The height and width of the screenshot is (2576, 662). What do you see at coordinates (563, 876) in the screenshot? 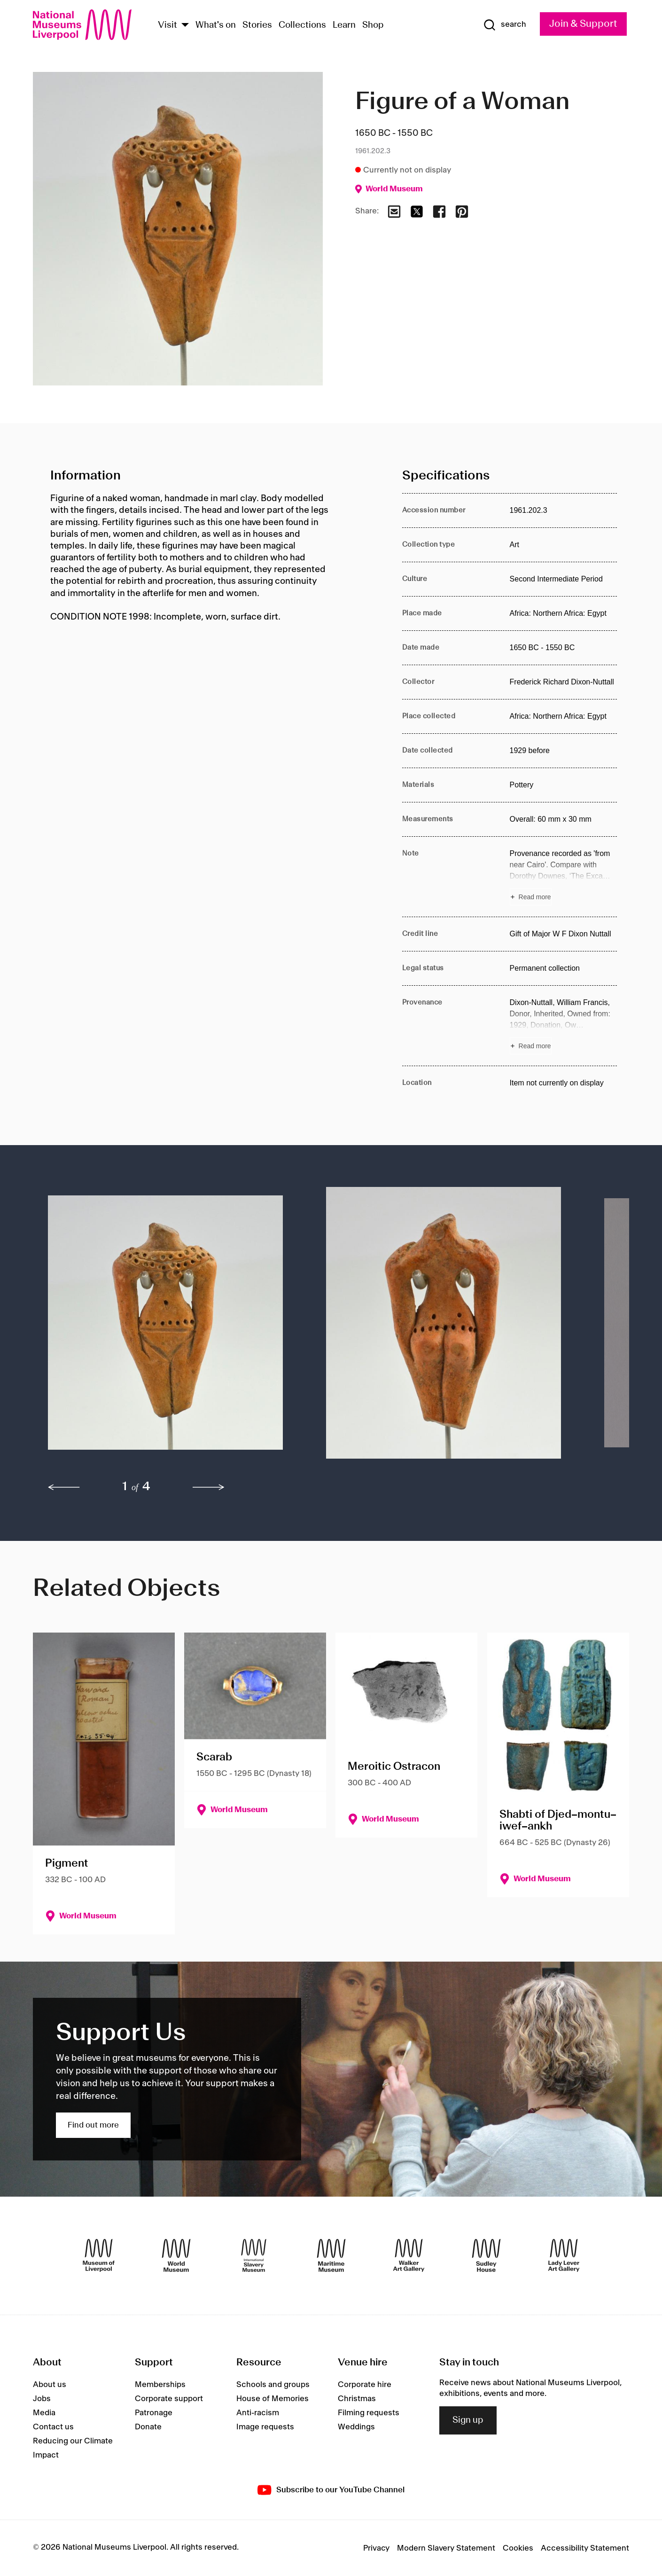
I see `[Read more about Note]` at bounding box center [563, 876].